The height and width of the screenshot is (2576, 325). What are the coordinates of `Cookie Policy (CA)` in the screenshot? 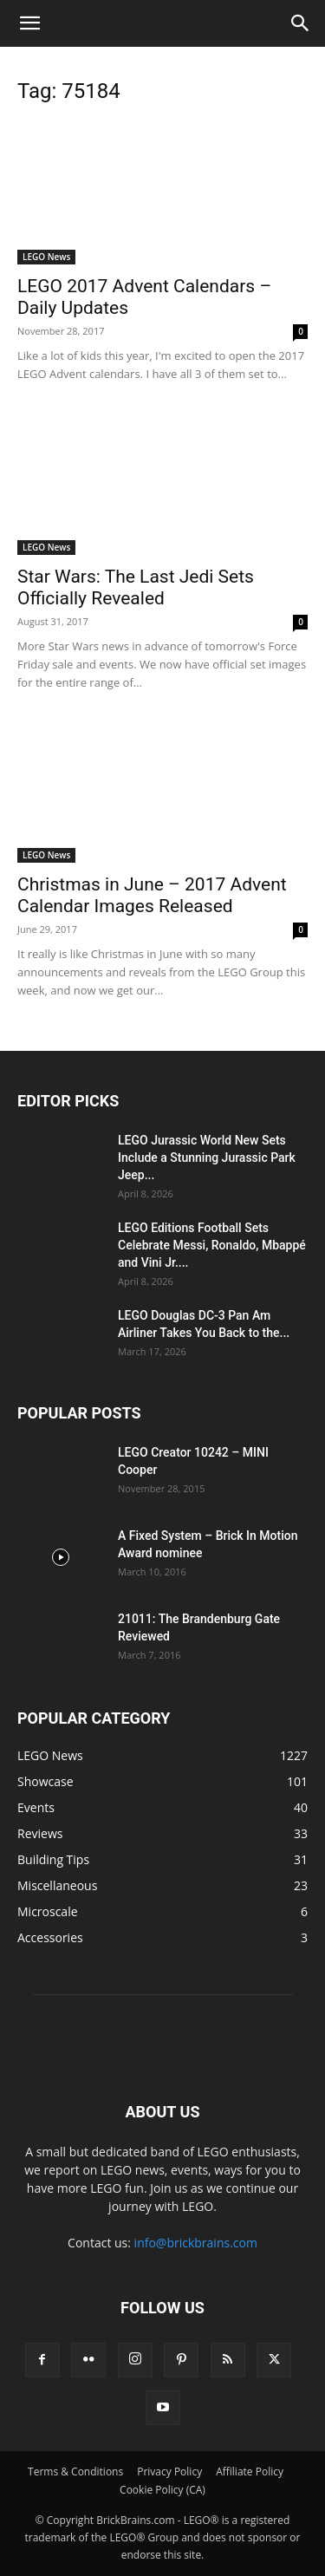 It's located at (162, 2489).